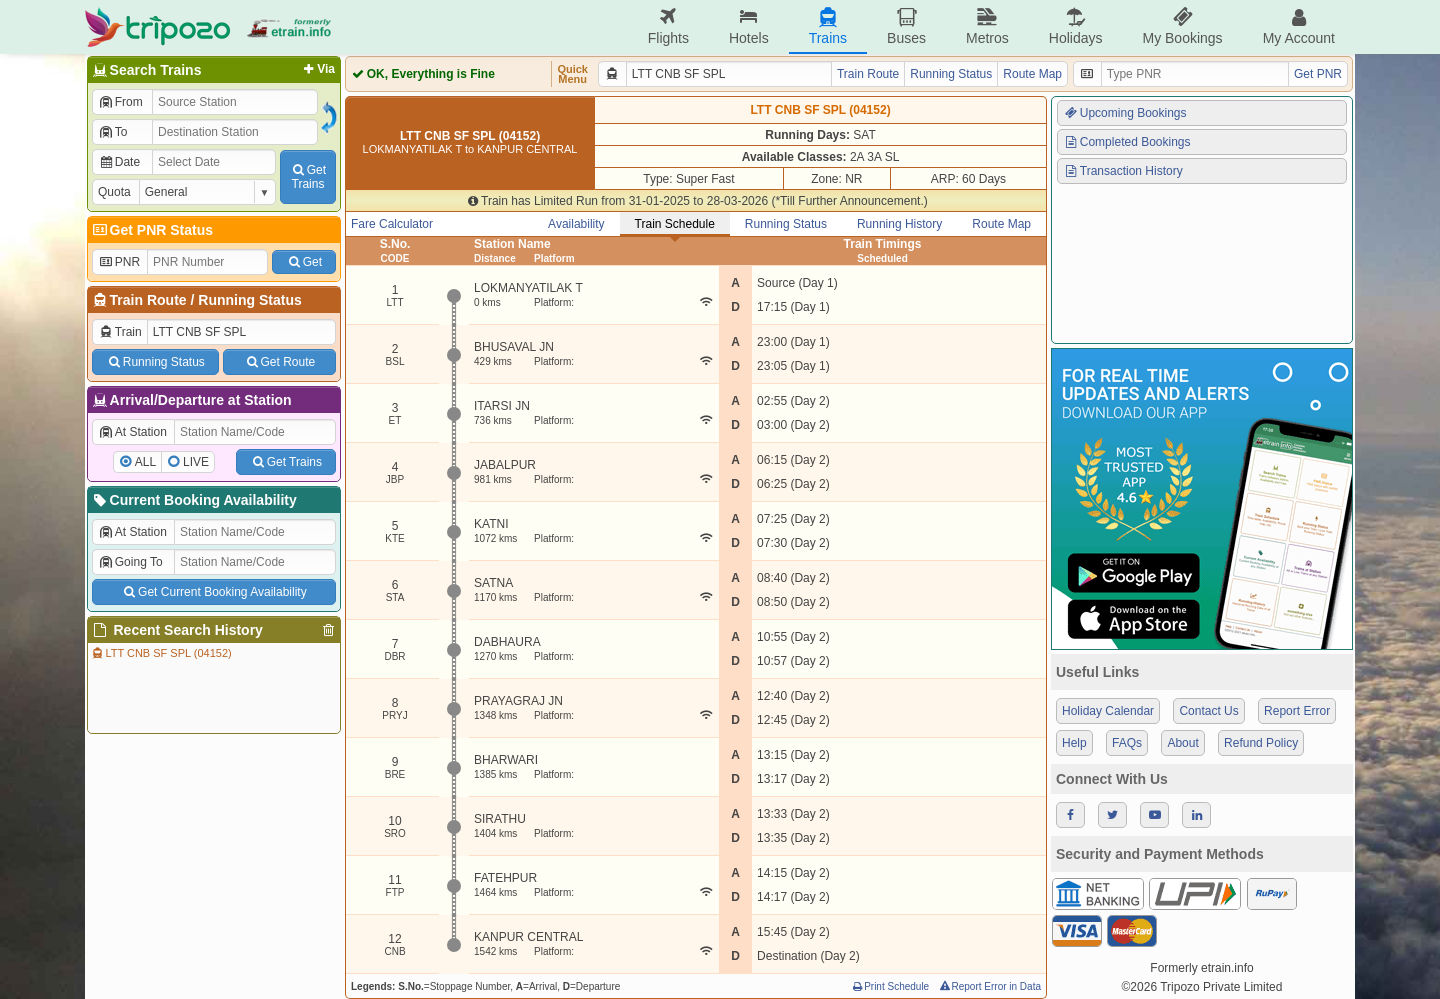 The height and width of the screenshot is (999, 1440). Describe the element at coordinates (668, 26) in the screenshot. I see `Flights` at that location.